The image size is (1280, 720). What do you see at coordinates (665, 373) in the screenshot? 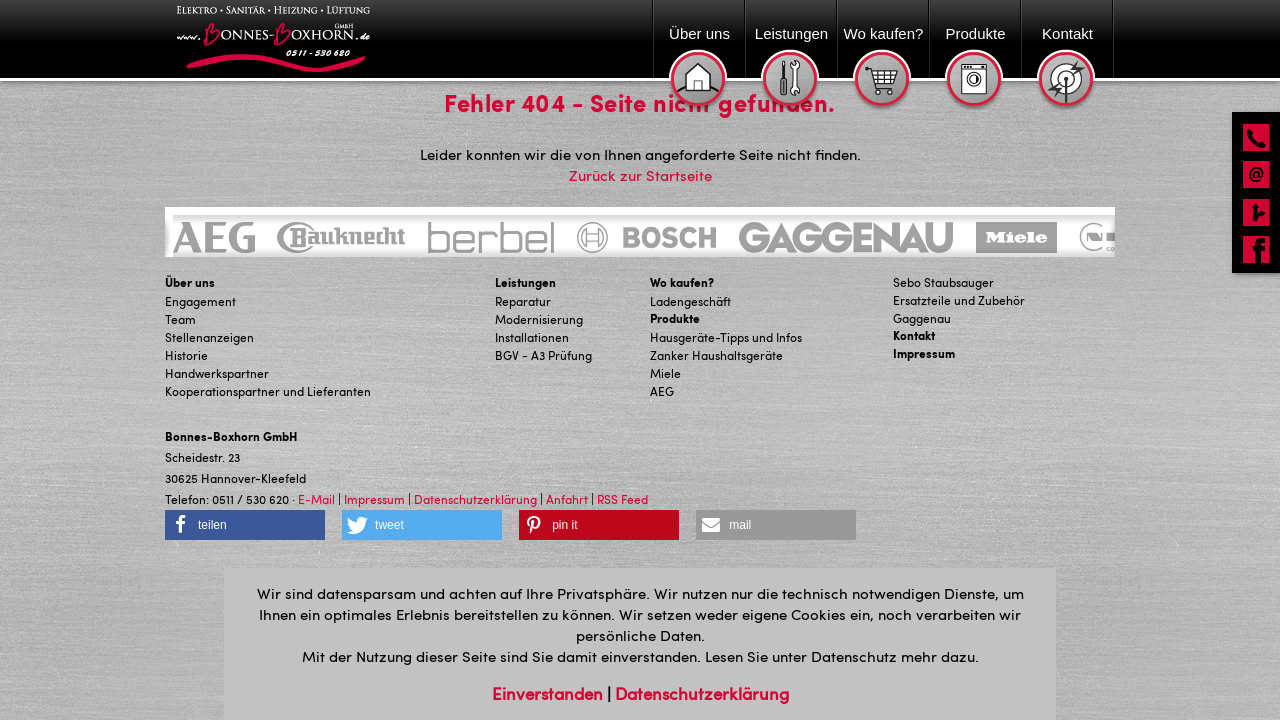
I see `Miele` at bounding box center [665, 373].